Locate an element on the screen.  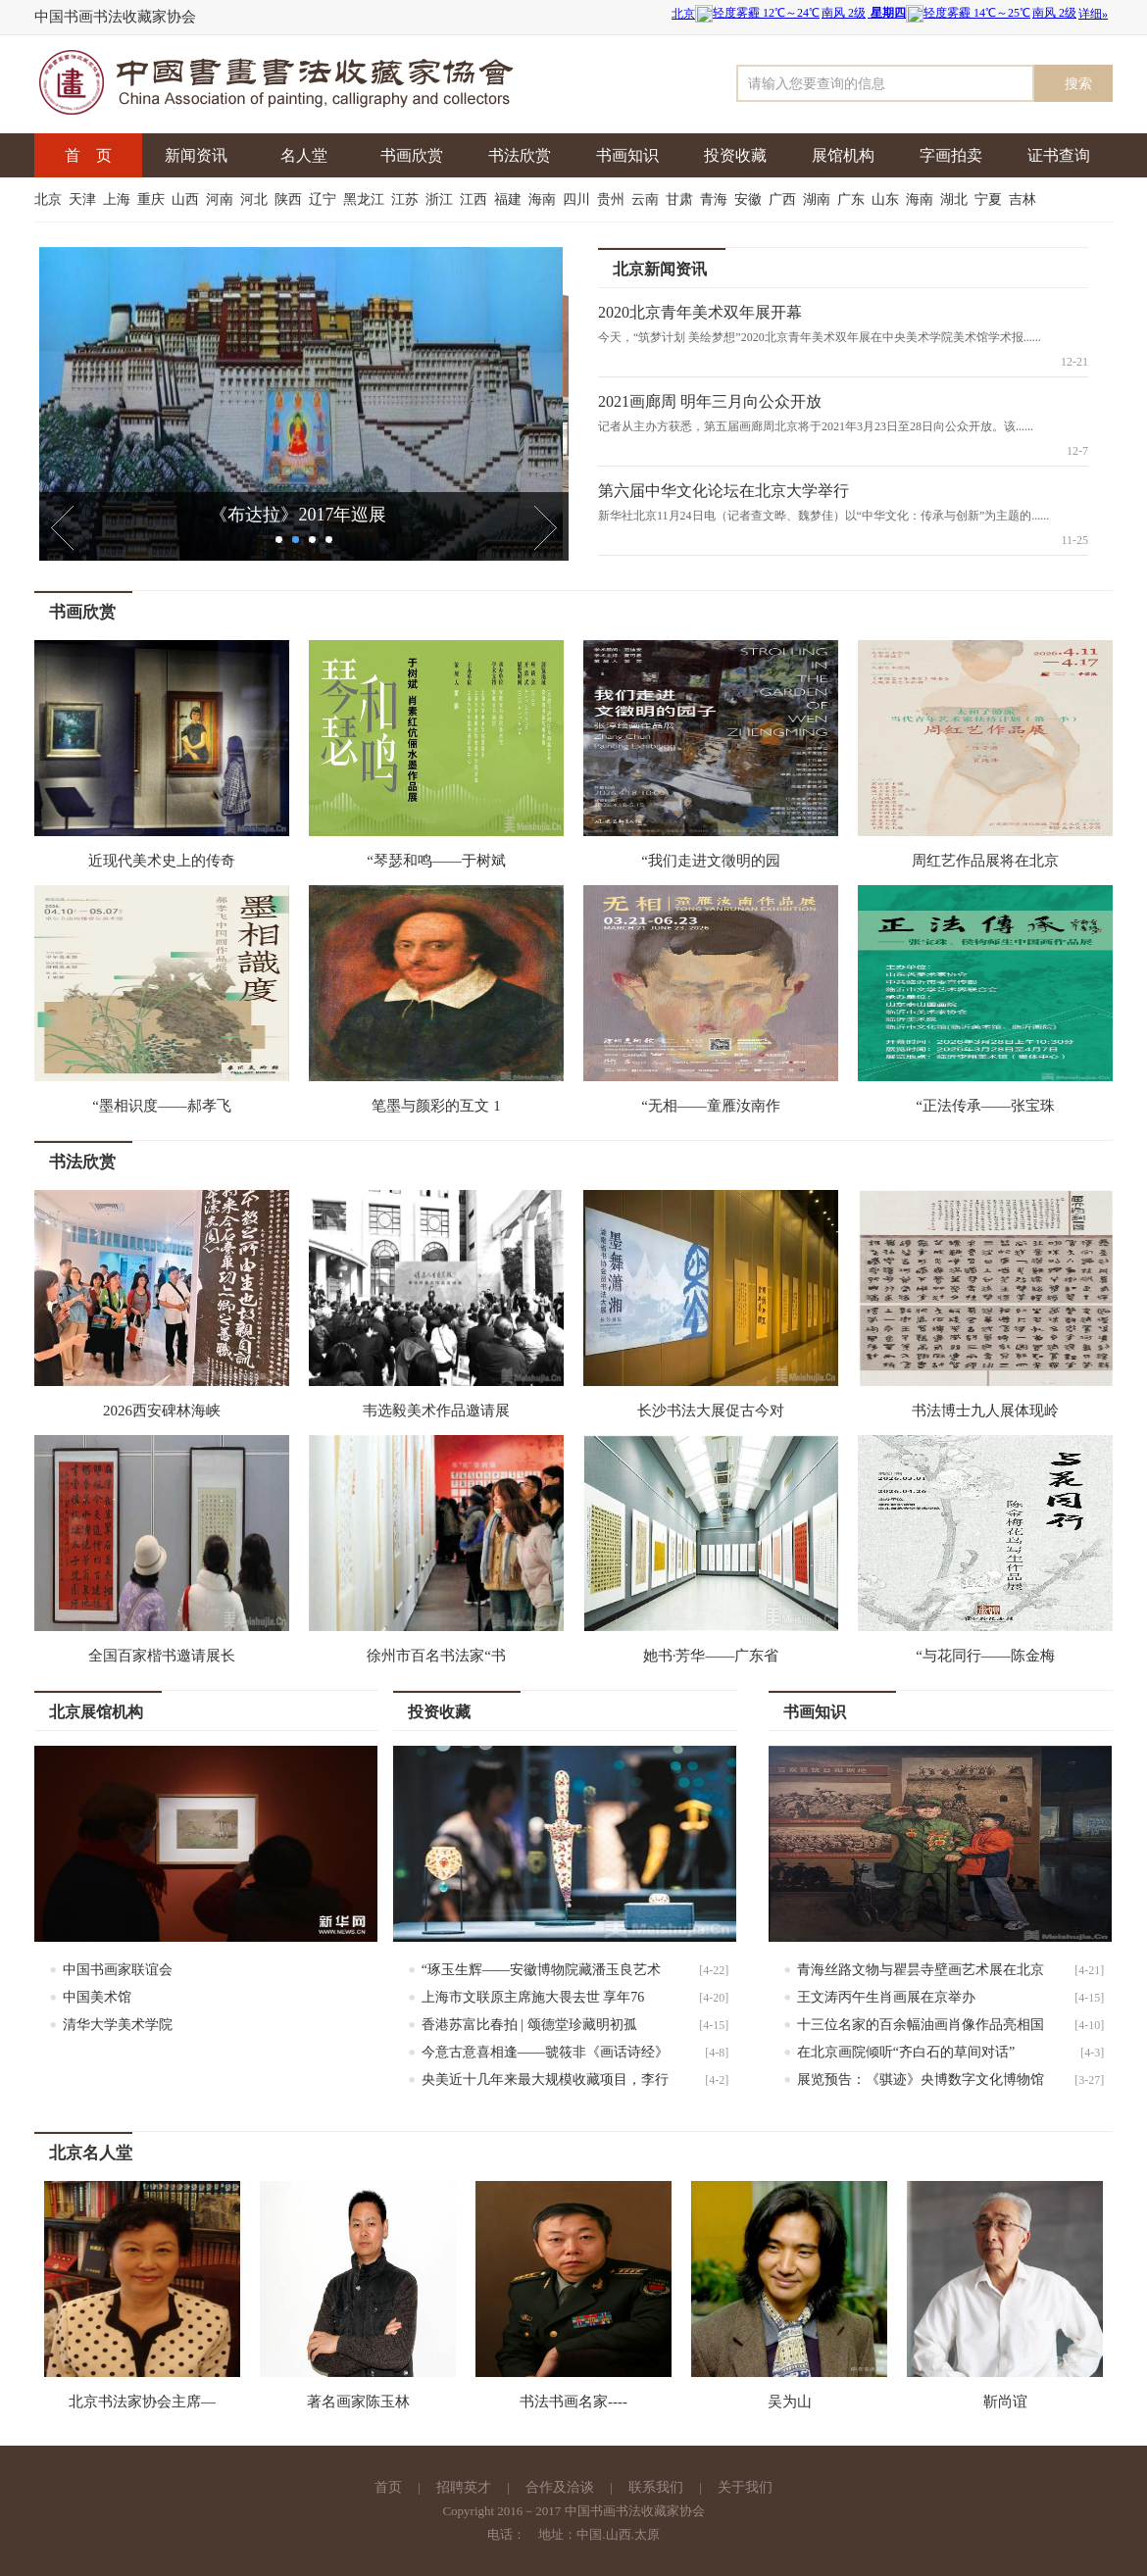
山东 is located at coordinates (887, 199).